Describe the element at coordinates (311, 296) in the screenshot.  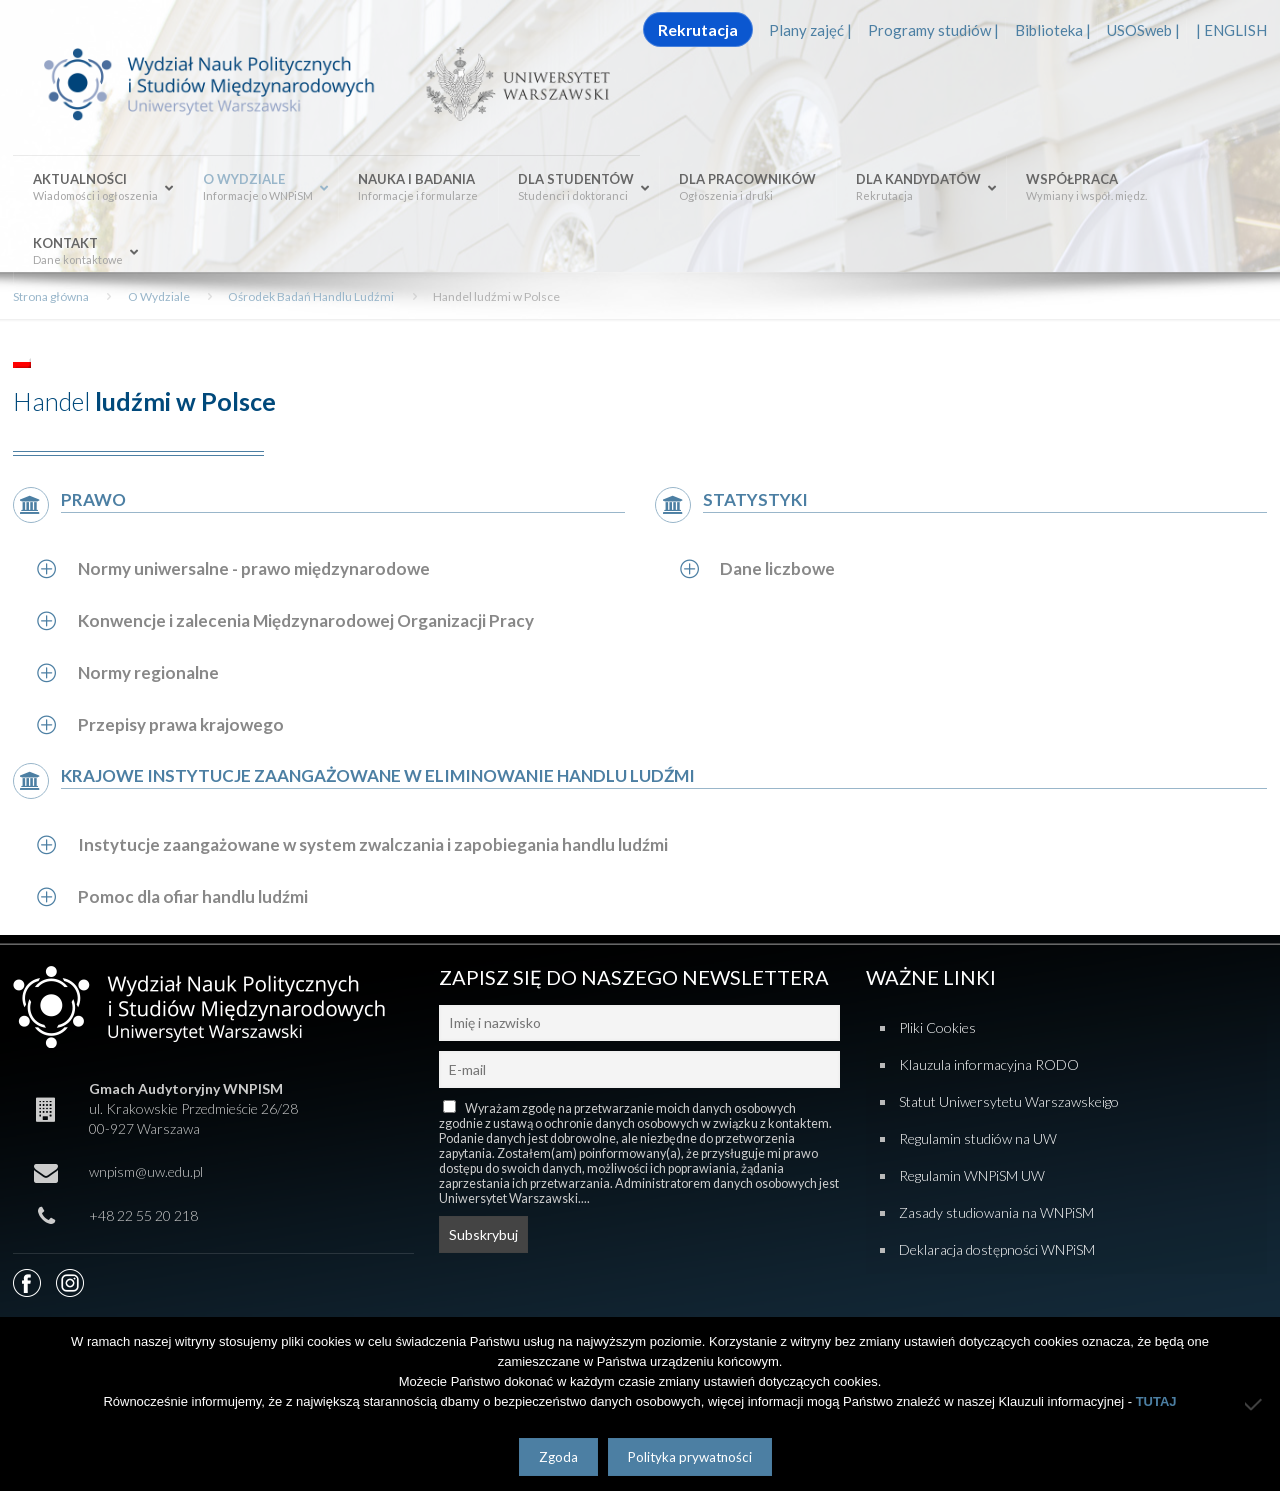
I see `Ośrodek Badań Handlu Ludźmi` at that location.